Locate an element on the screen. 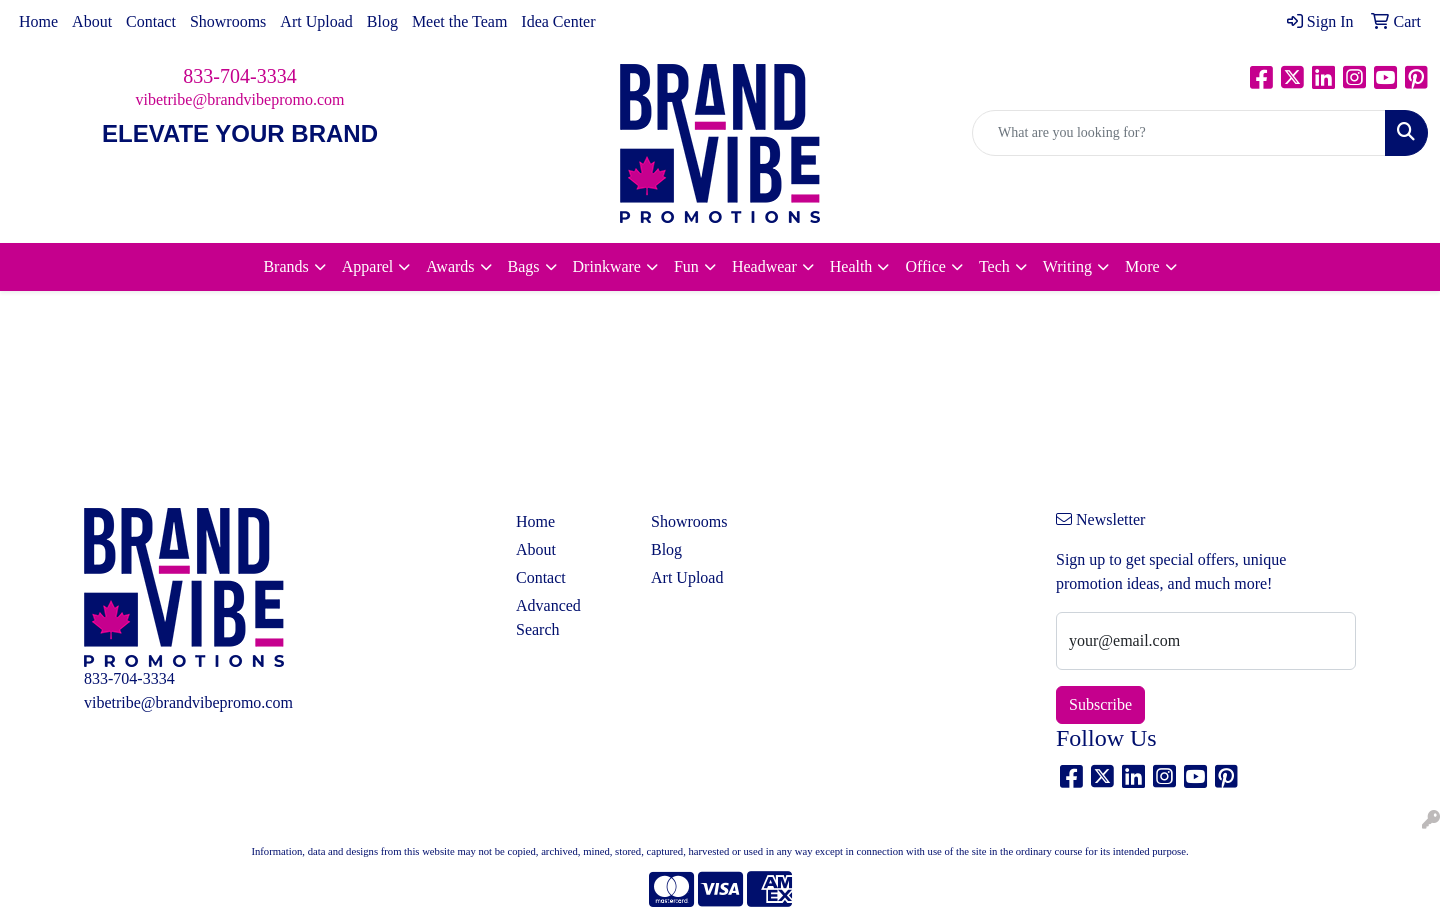  Showrooms is located at coordinates (228, 21).